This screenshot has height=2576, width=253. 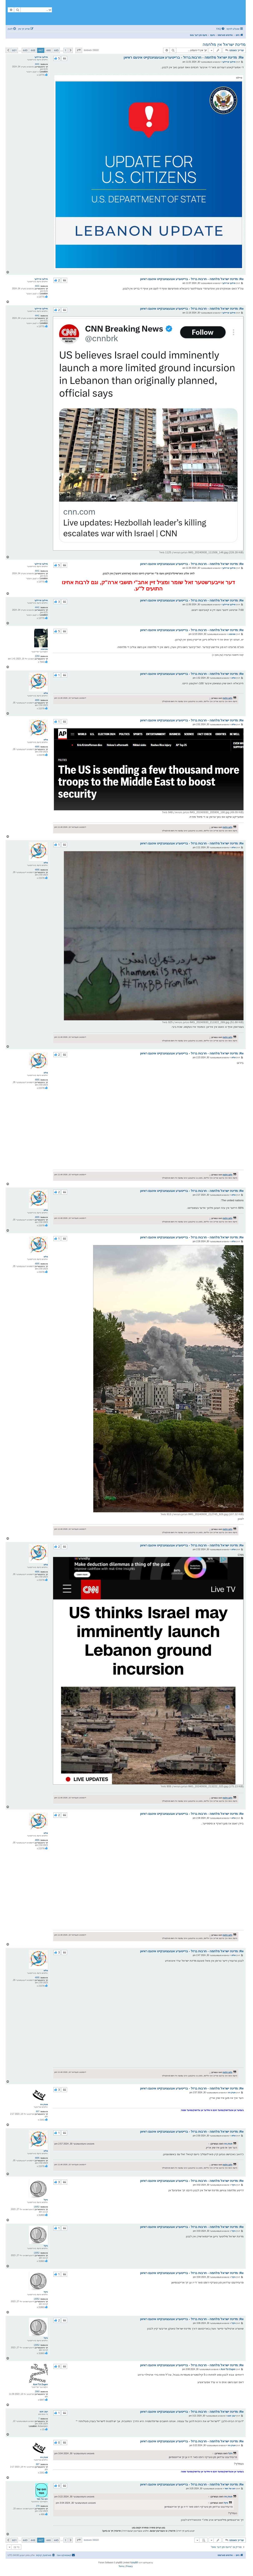 What do you see at coordinates (37, 64) in the screenshot?
I see `4441` at bounding box center [37, 64].